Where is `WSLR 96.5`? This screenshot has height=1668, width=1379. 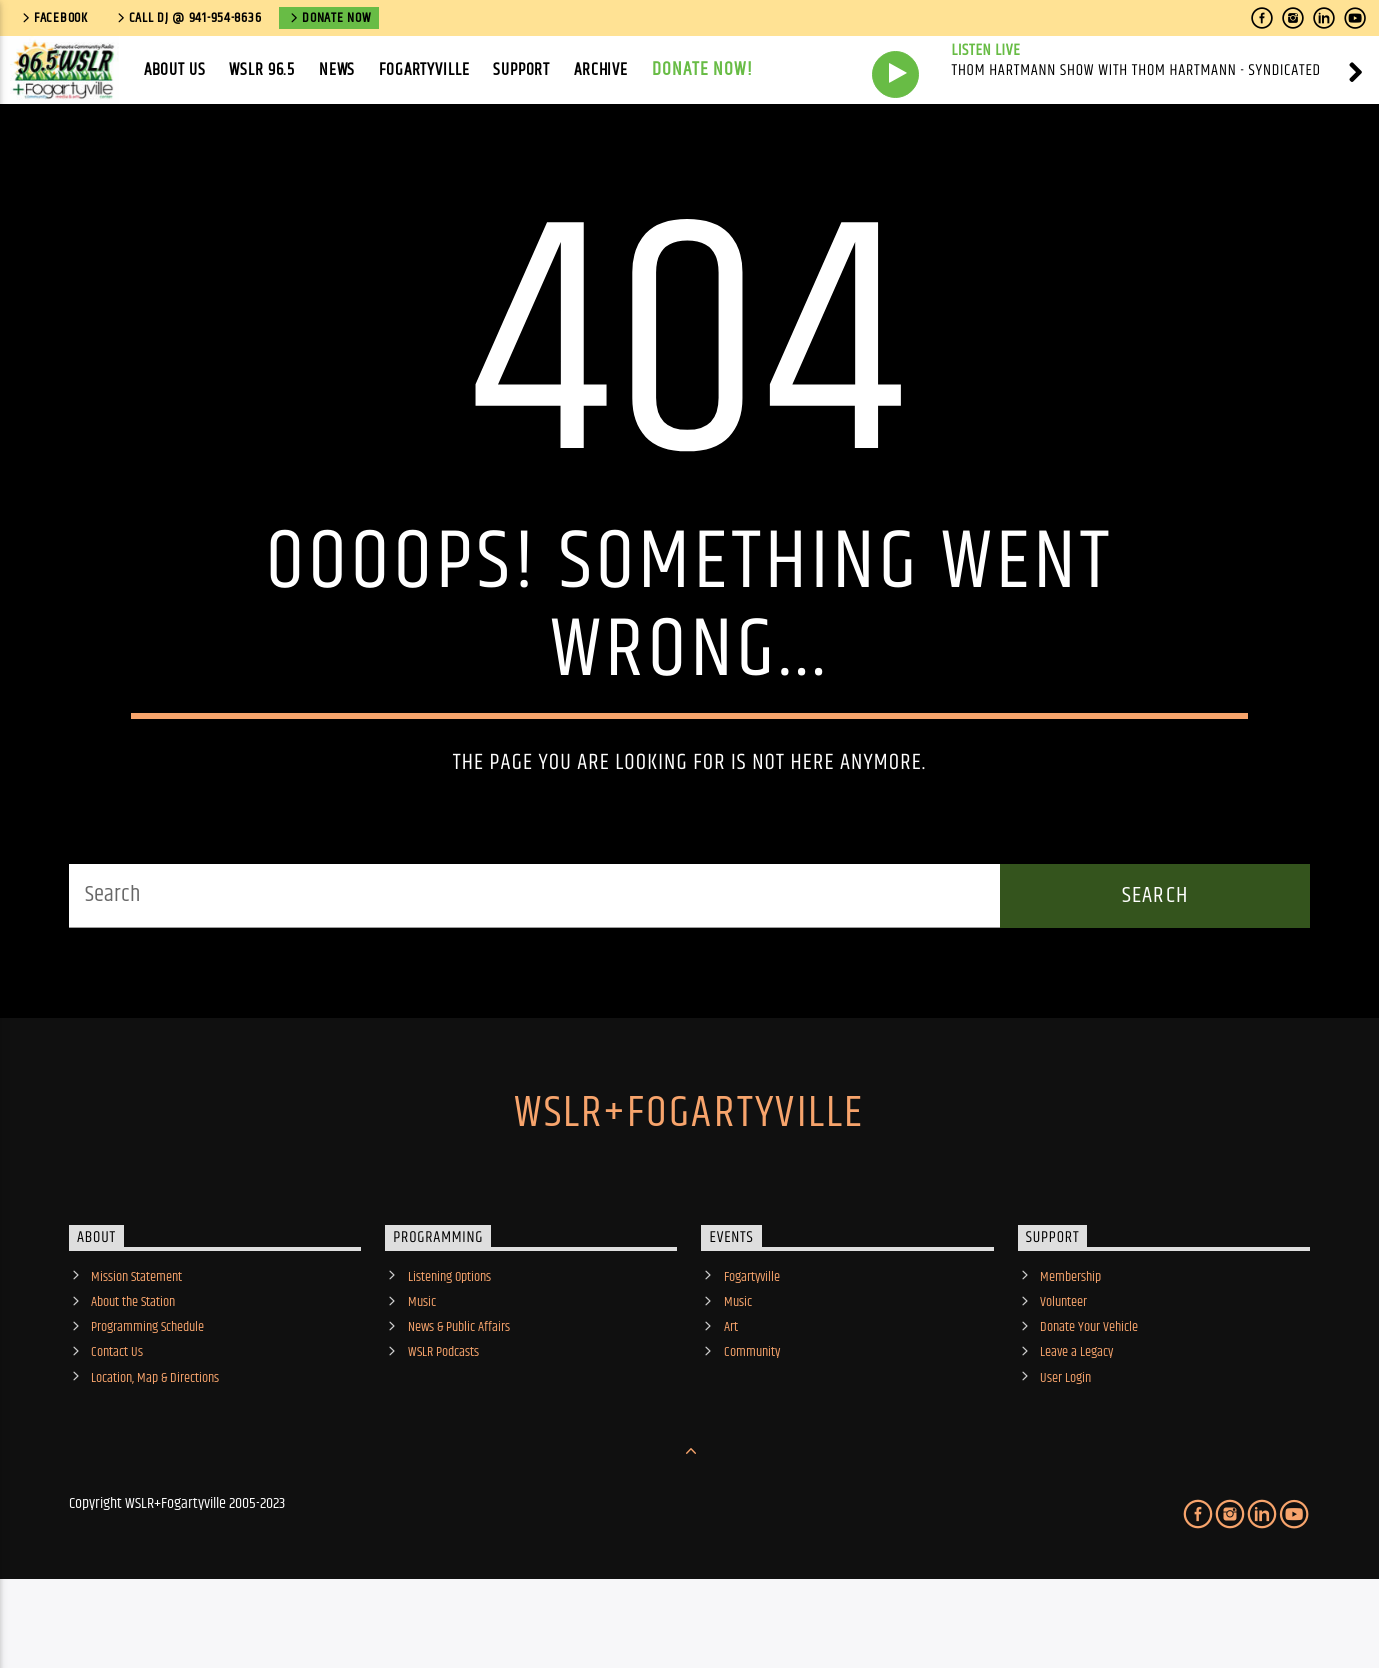 WSLR 96.5 is located at coordinates (262, 70).